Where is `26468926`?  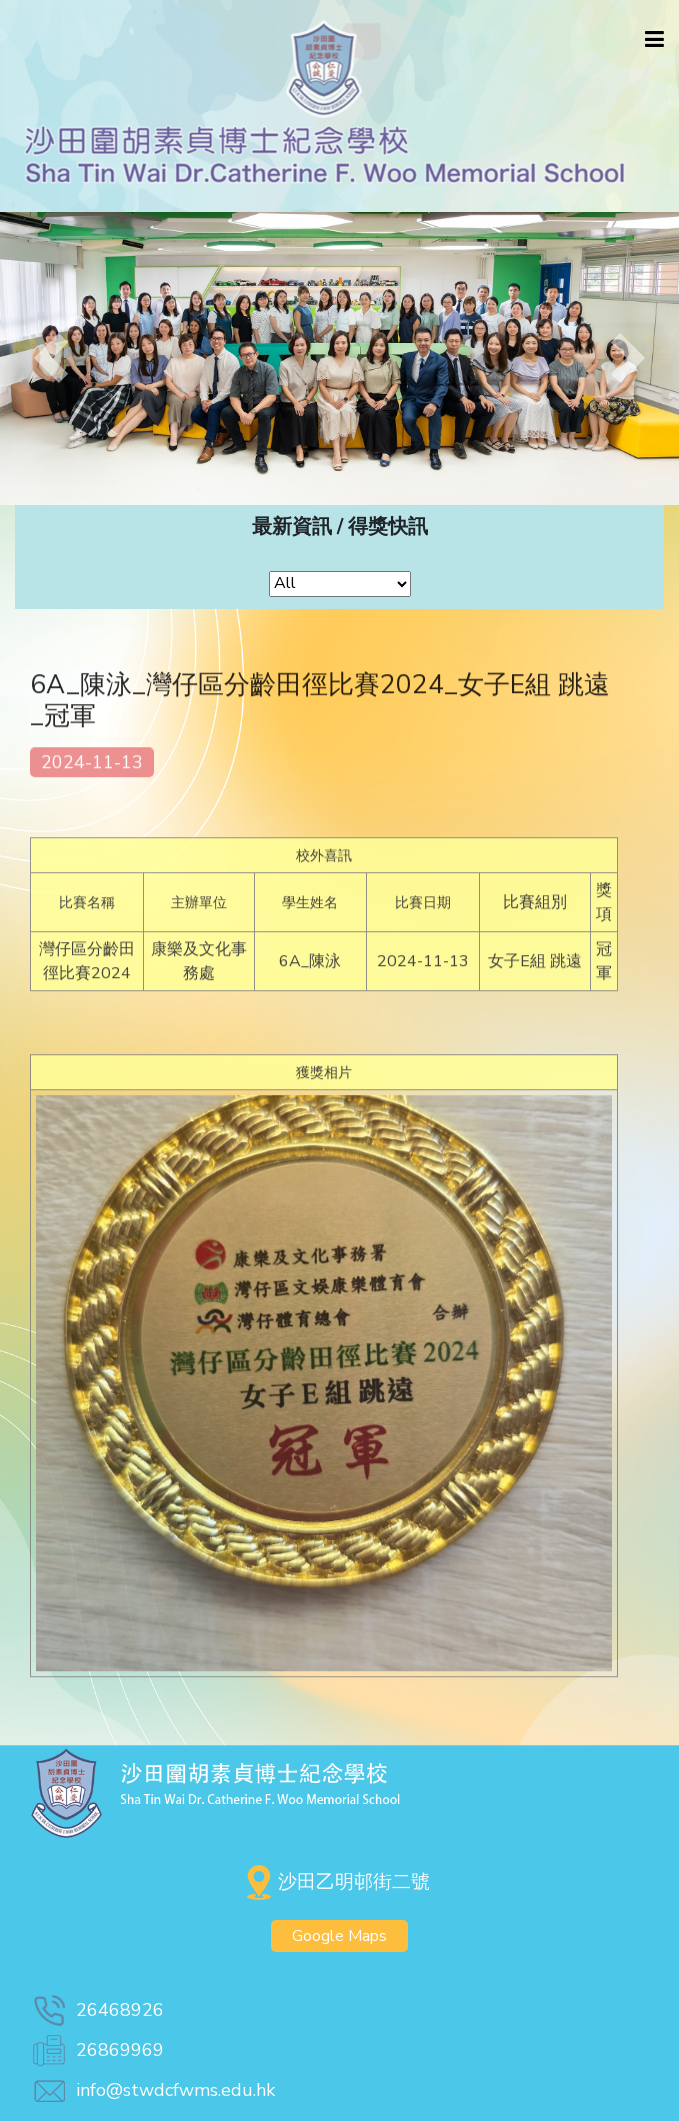 26468926 is located at coordinates (97, 2010).